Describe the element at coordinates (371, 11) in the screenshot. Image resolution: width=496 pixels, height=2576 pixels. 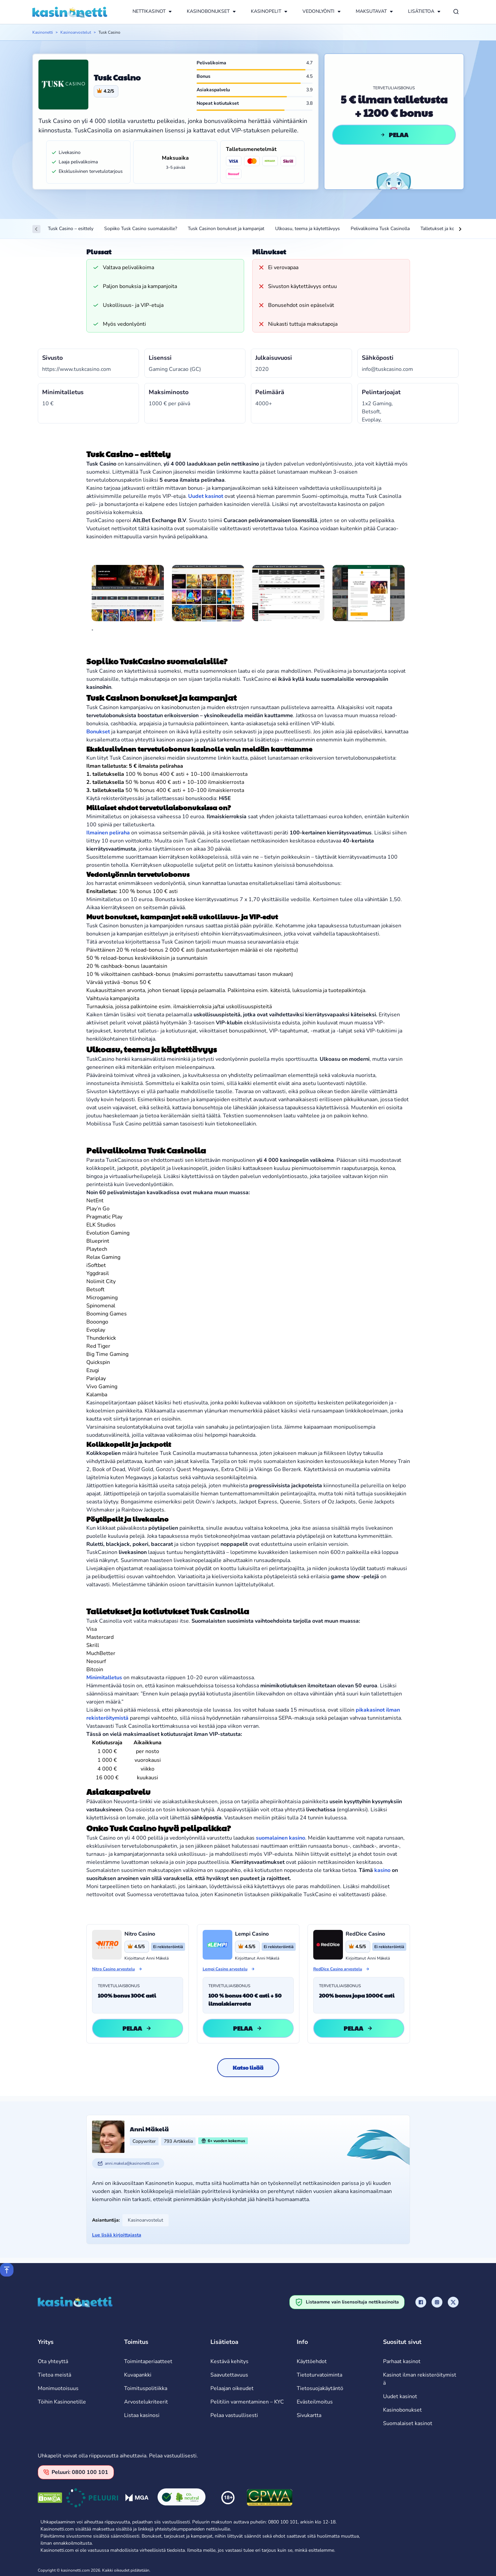
I see `MAKSUTAVAT` at that location.